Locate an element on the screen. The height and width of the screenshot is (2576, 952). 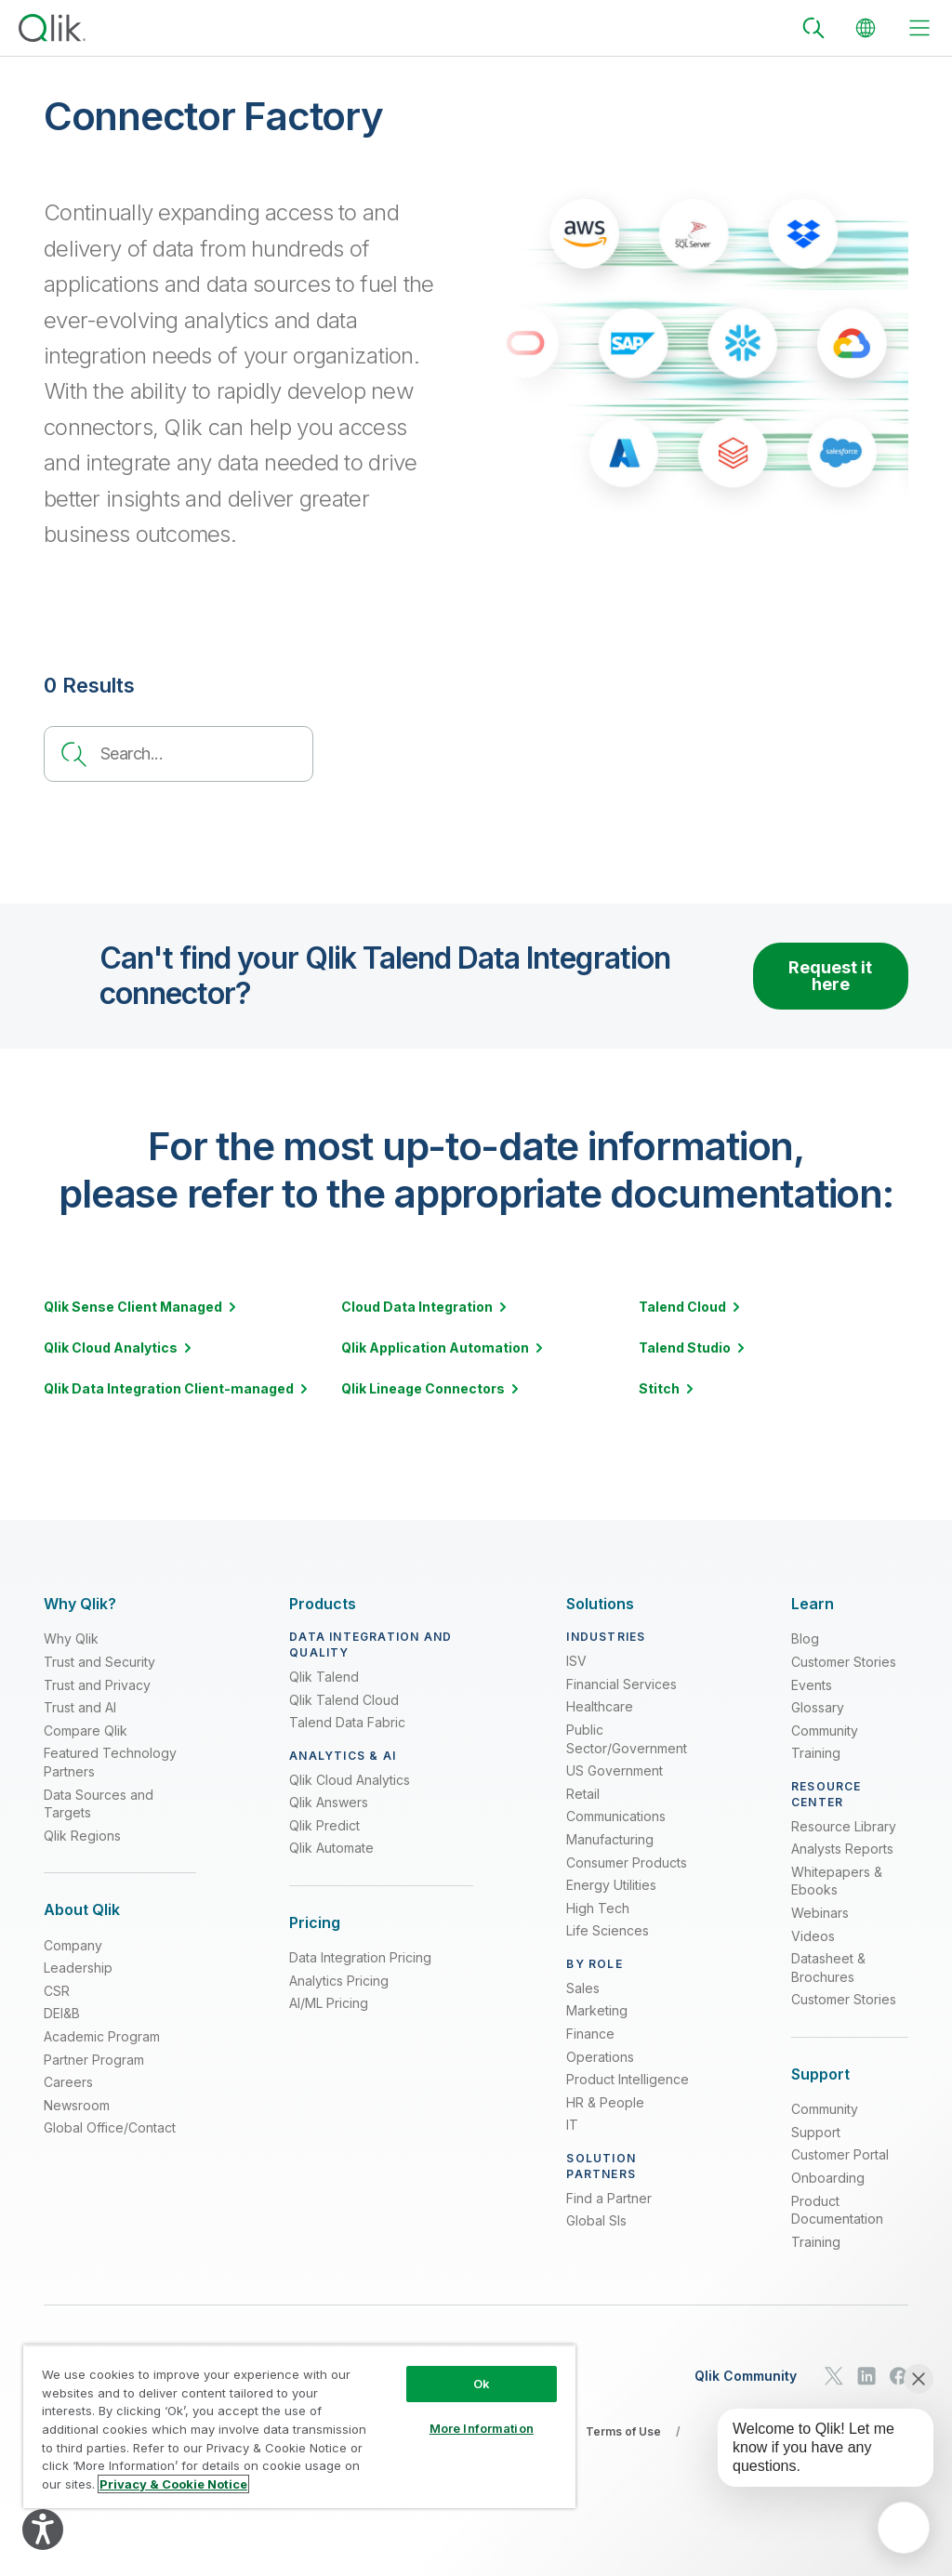
[region] is located at coordinates (299, 2426).